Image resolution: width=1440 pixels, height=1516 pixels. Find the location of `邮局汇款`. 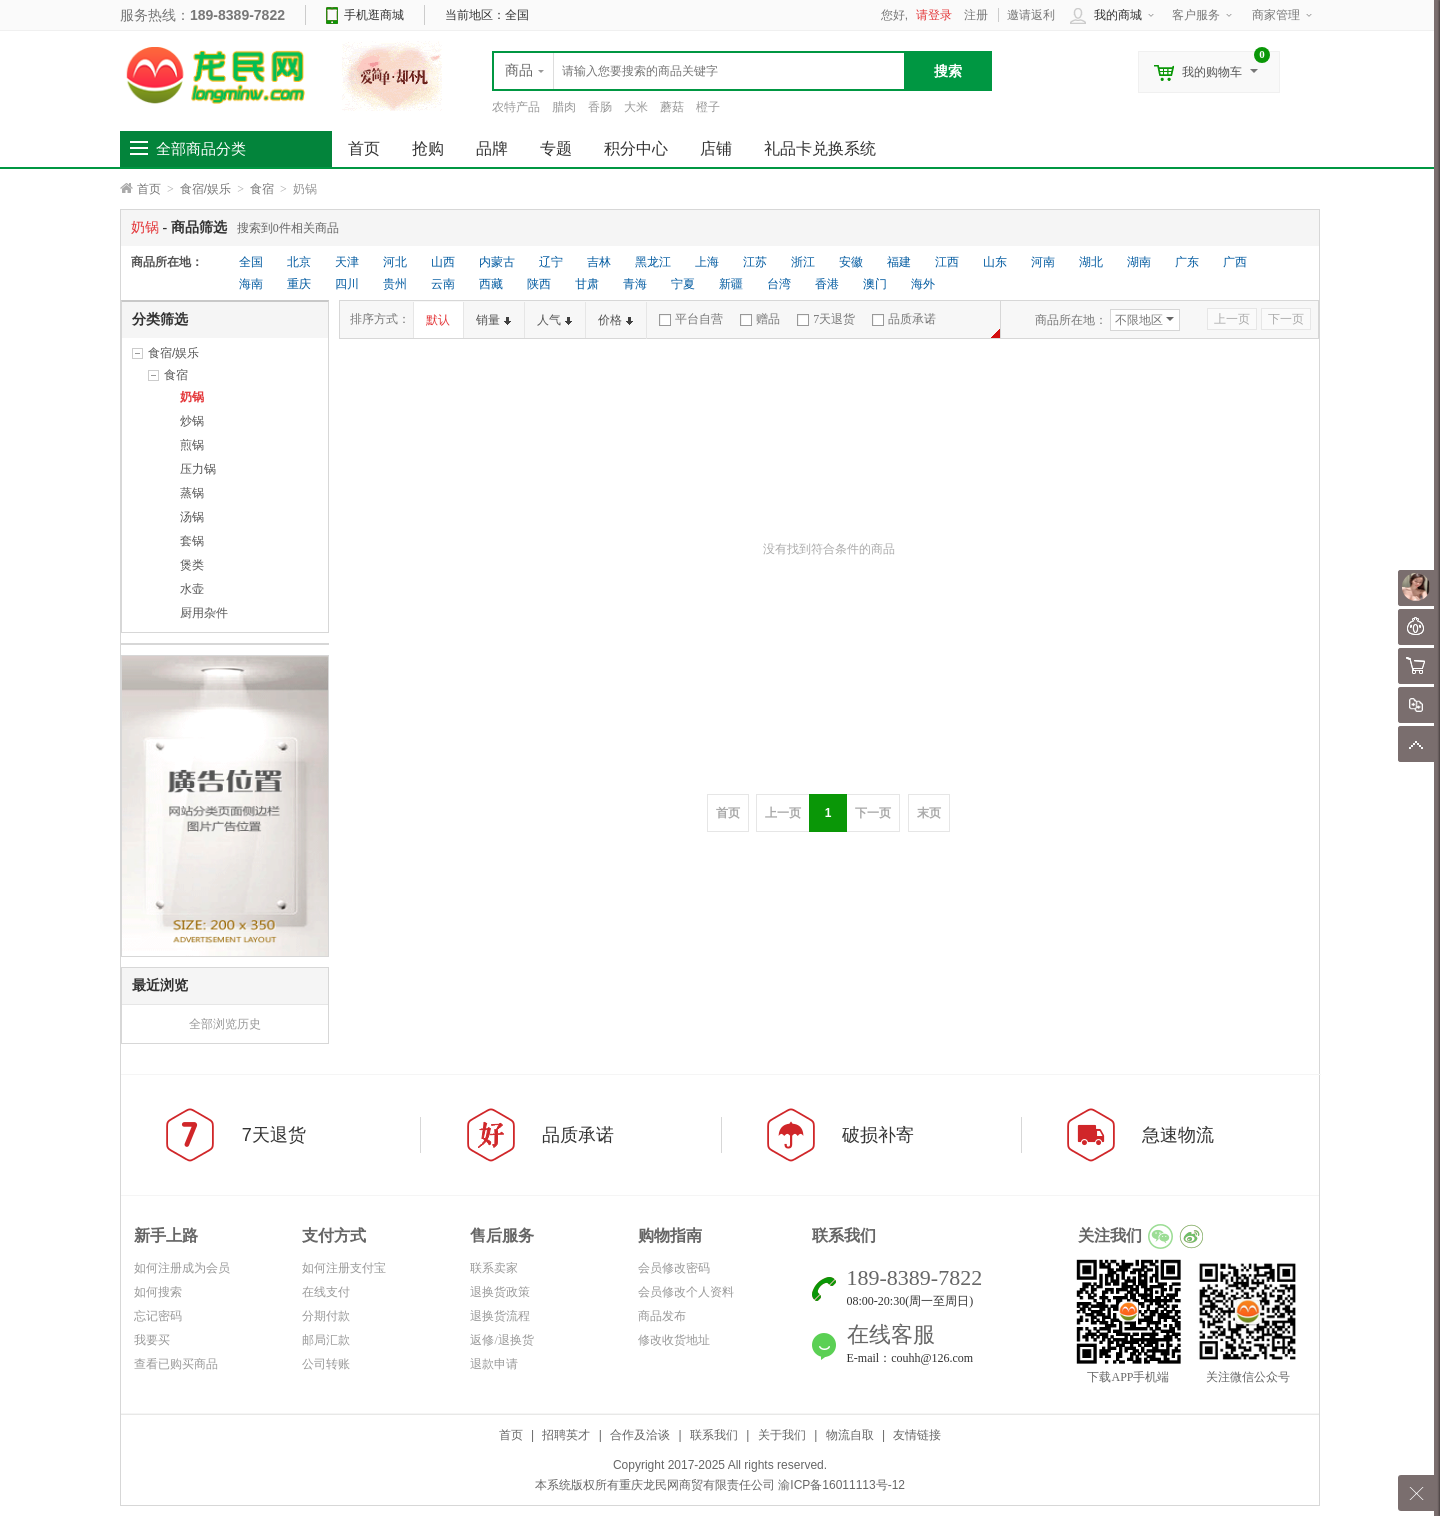

邮局汇款 is located at coordinates (326, 1340).